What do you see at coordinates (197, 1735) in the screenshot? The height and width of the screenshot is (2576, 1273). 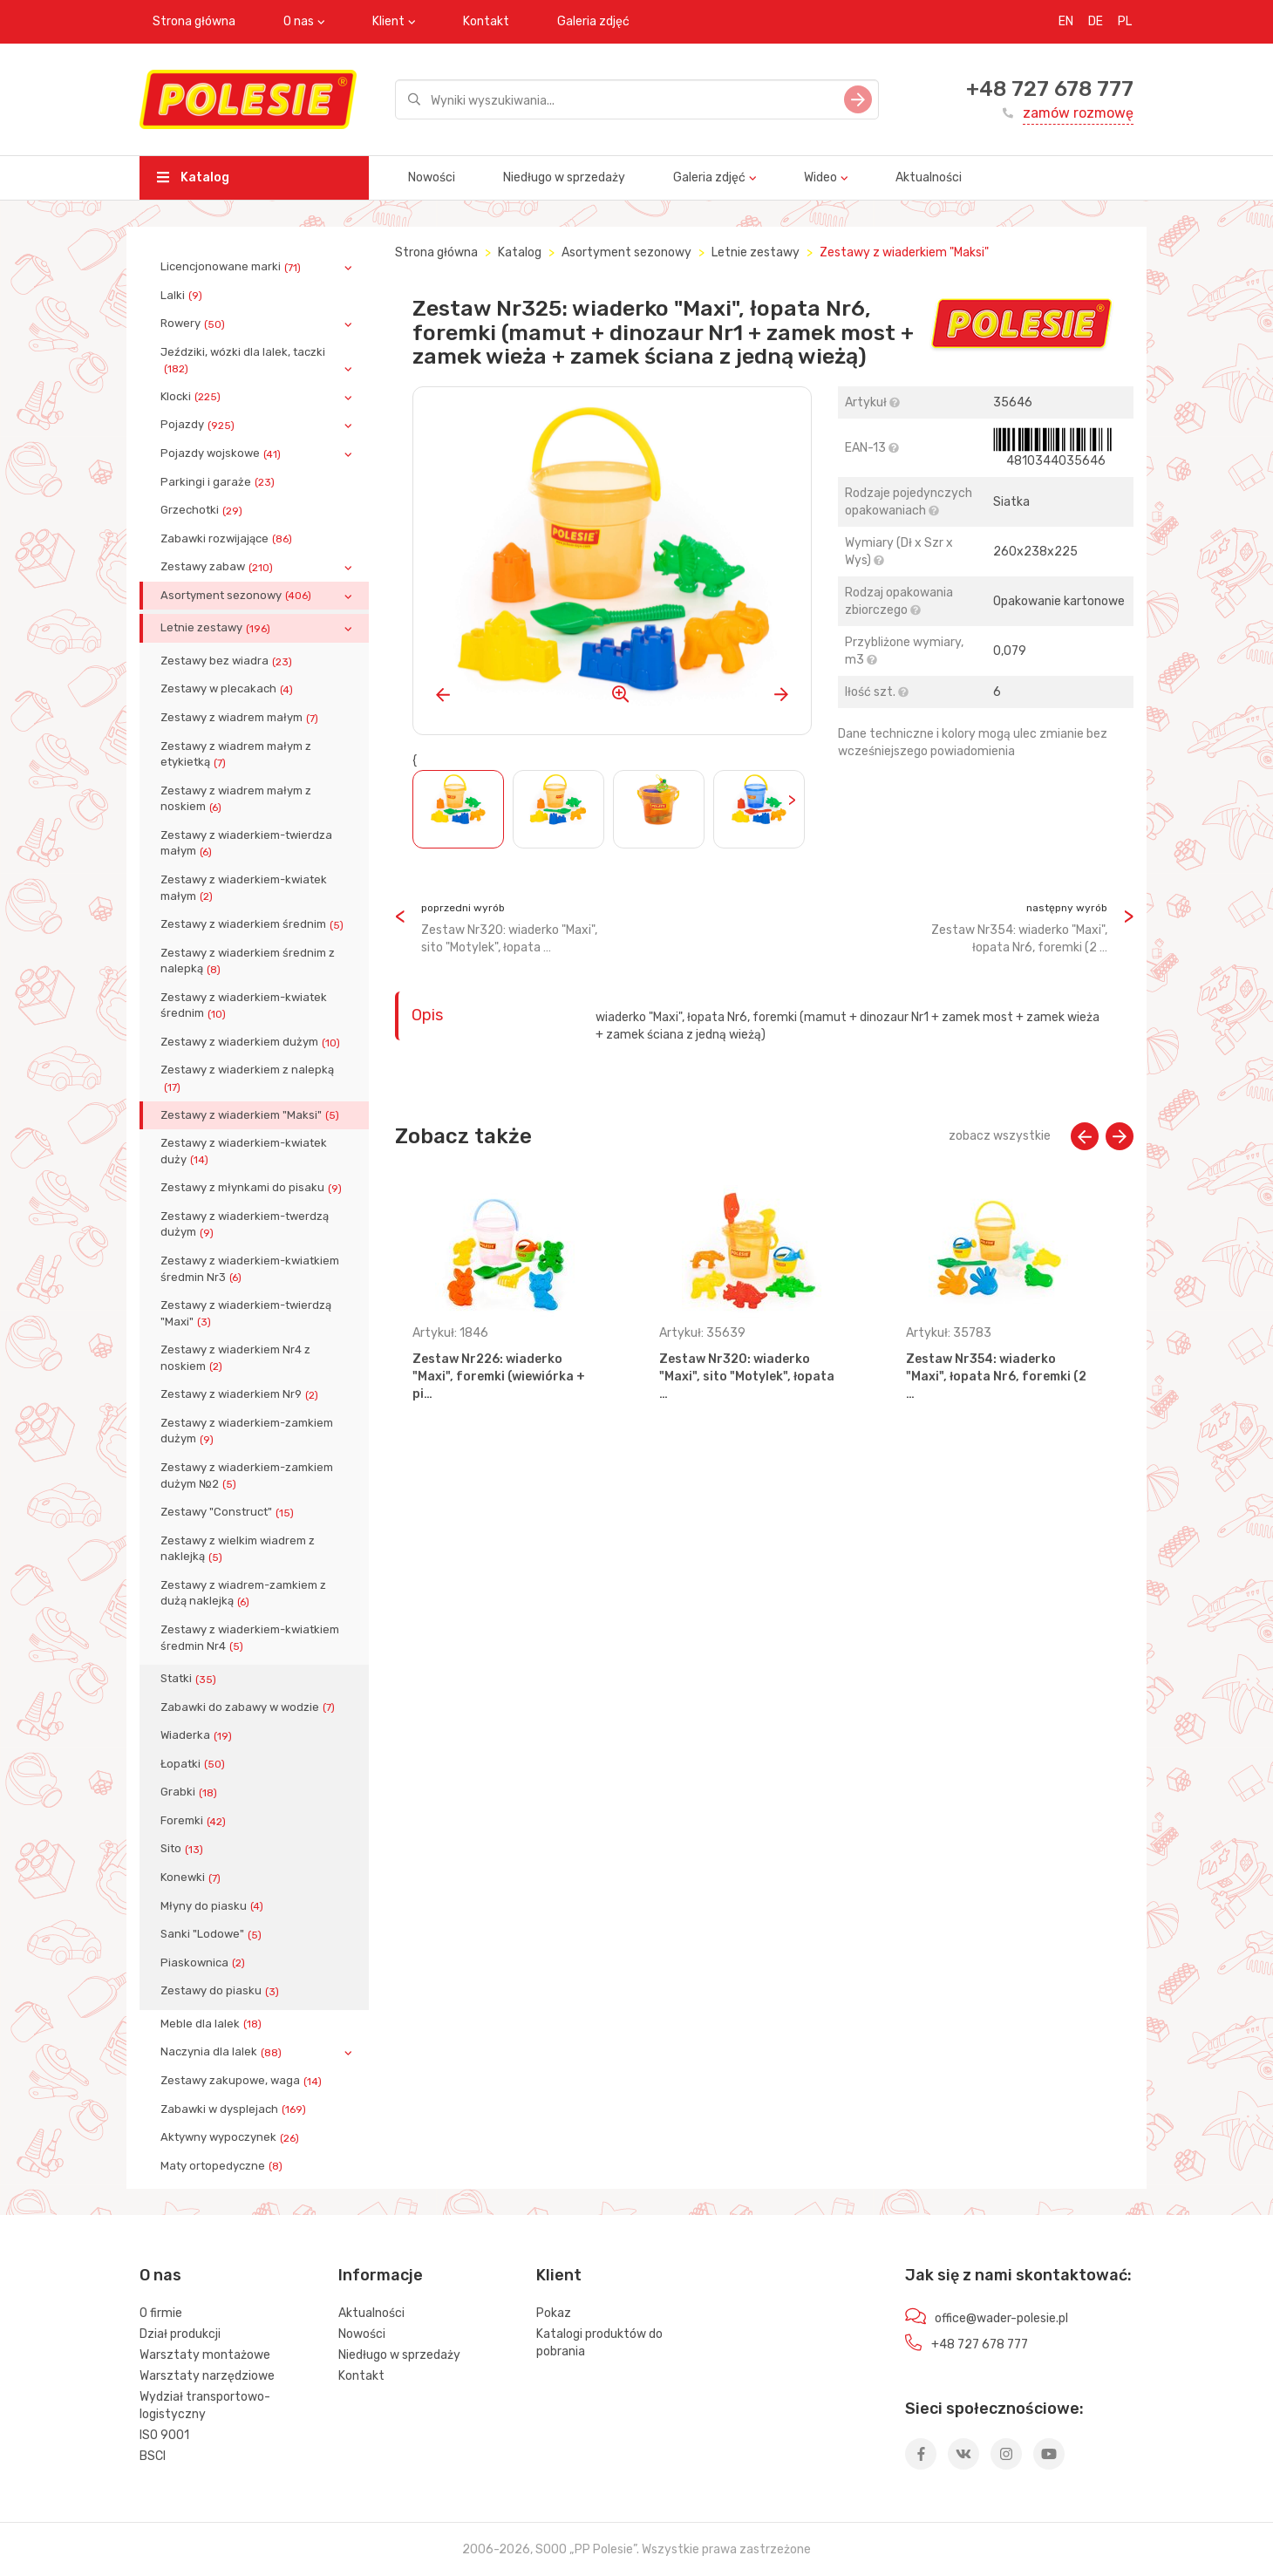 I see `Wiaderka` at bounding box center [197, 1735].